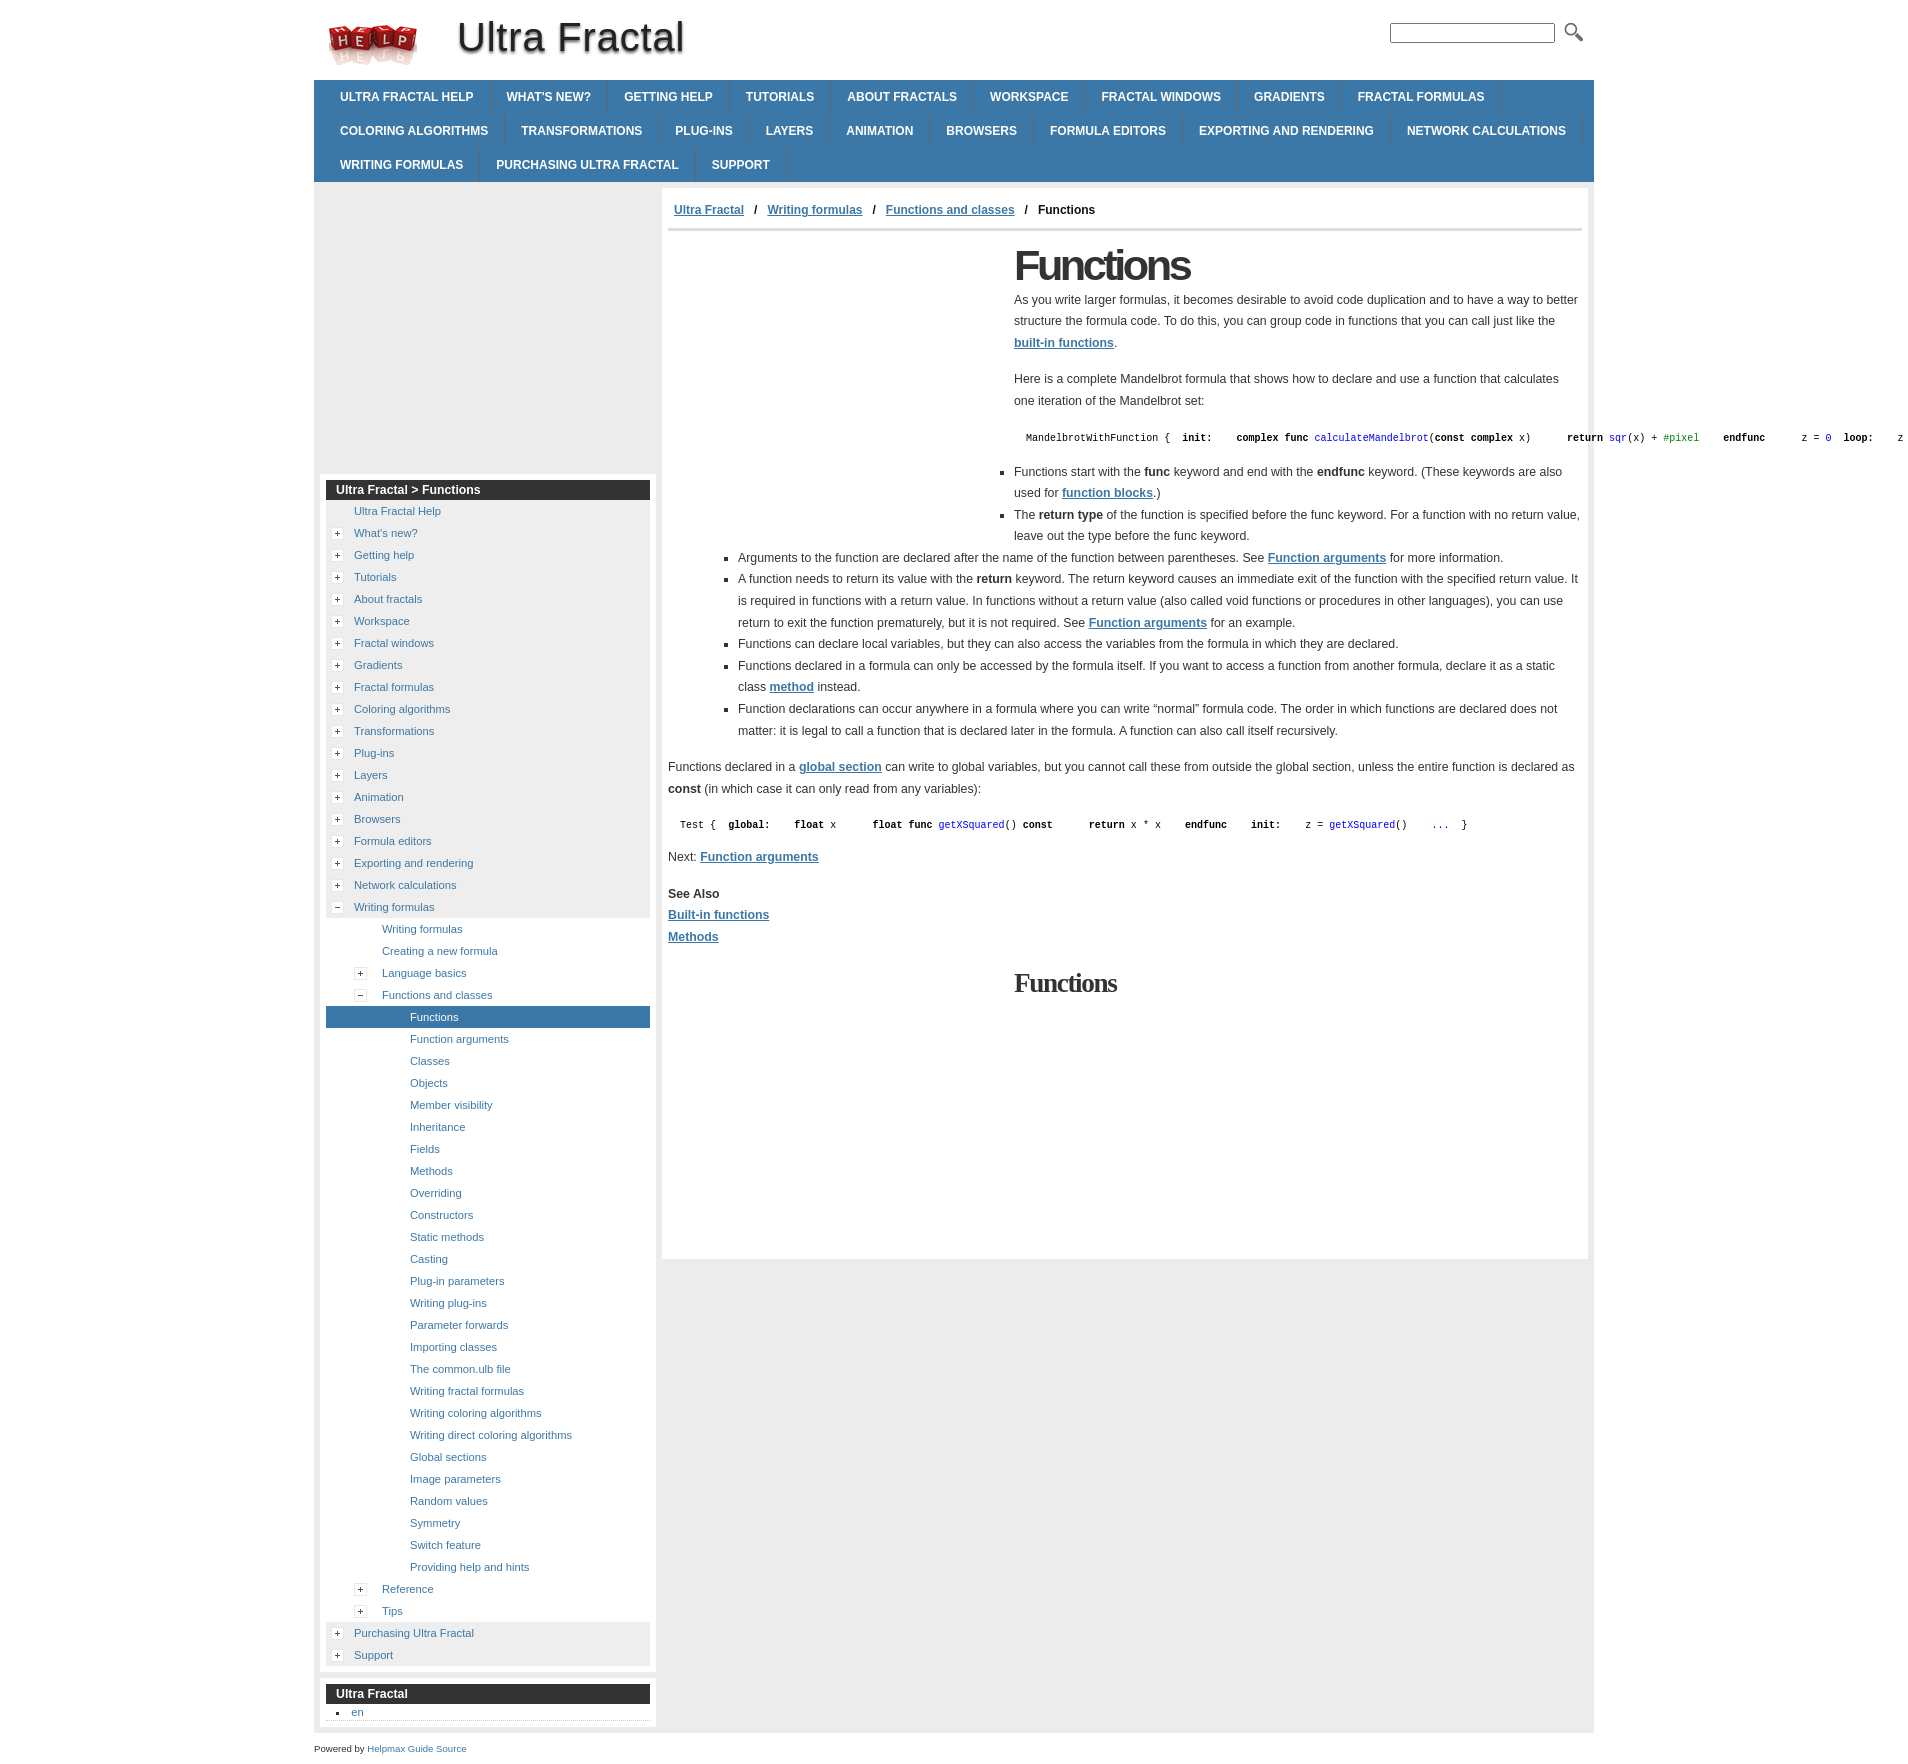  I want to click on Member visibility, so click(451, 1105).